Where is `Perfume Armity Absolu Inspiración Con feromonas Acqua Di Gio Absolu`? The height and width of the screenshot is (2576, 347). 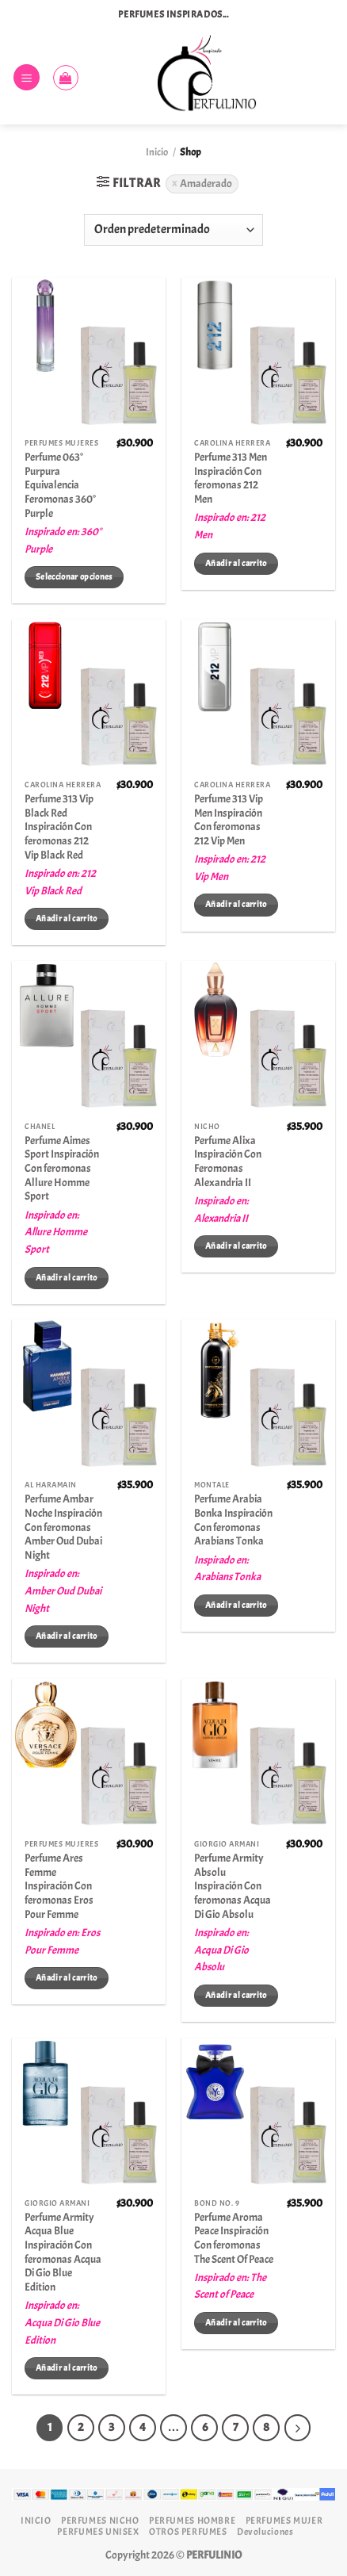
Perfume Armity Absolu Inspiración Con feromonas Acqua Di Gio Absolu is located at coordinates (232, 1886).